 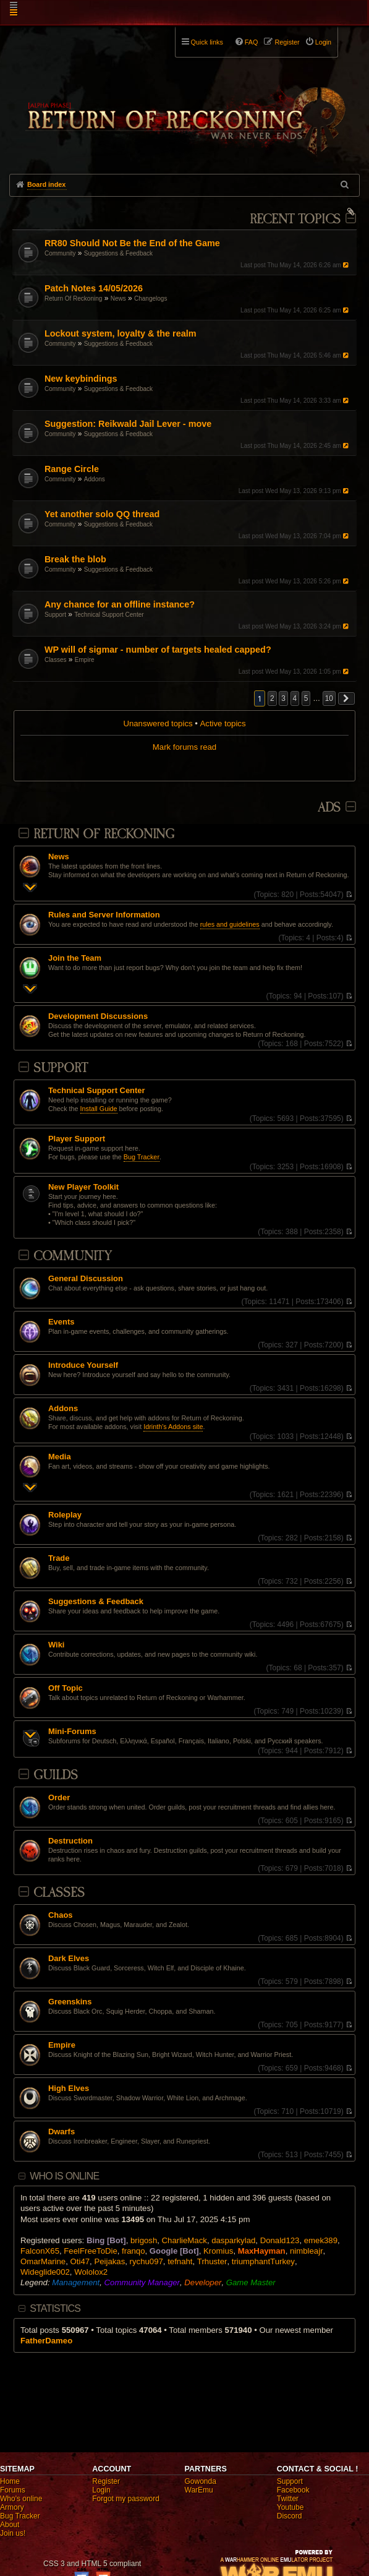 I want to click on Patch Notes 14/05/2026, so click(x=94, y=288).